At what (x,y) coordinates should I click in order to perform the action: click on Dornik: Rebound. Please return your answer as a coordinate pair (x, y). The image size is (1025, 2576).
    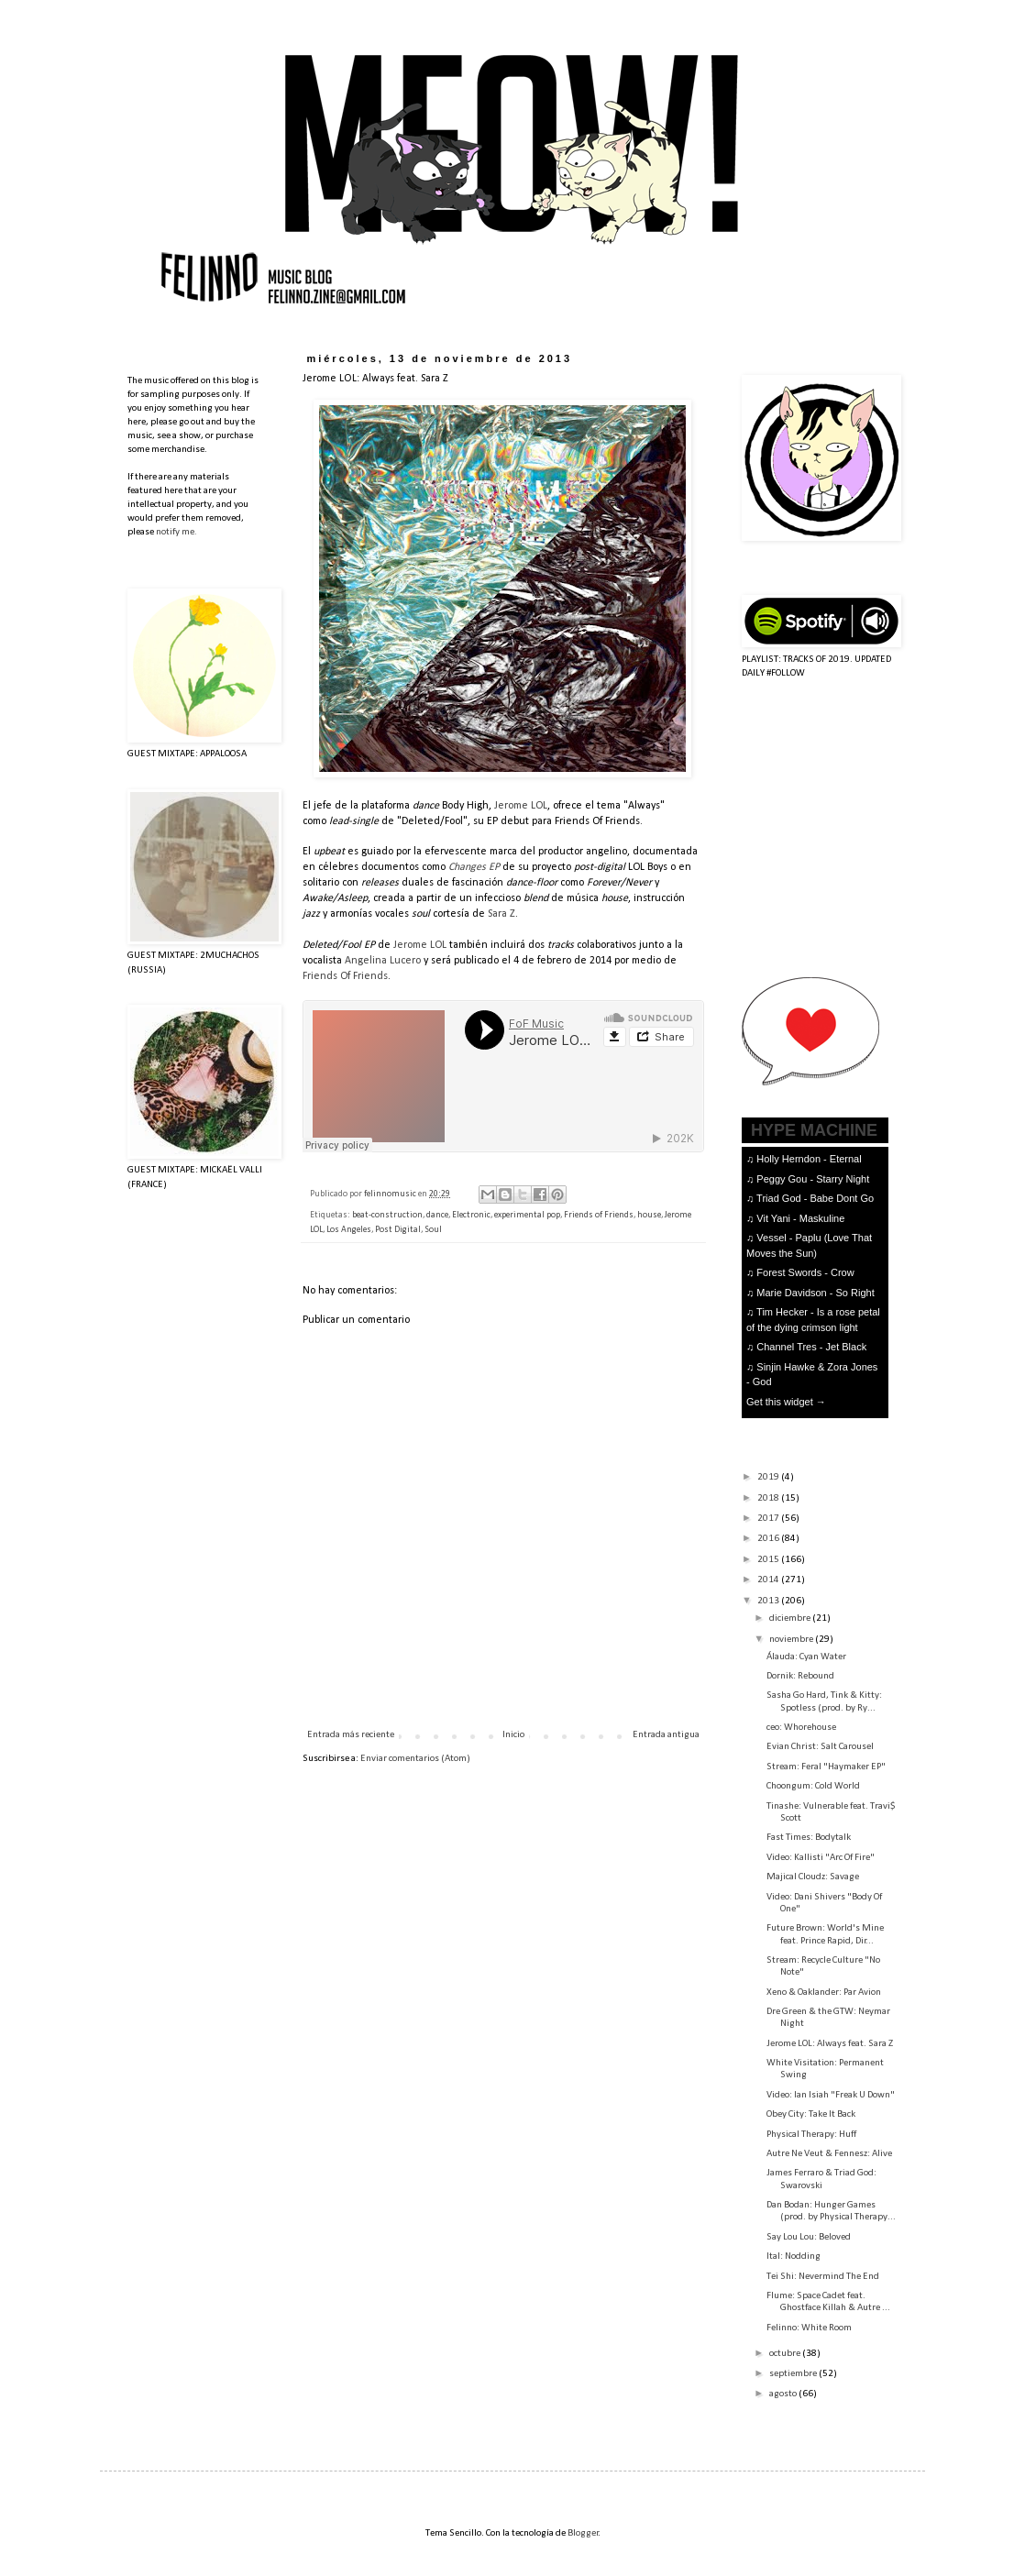
    Looking at the image, I should click on (800, 1676).